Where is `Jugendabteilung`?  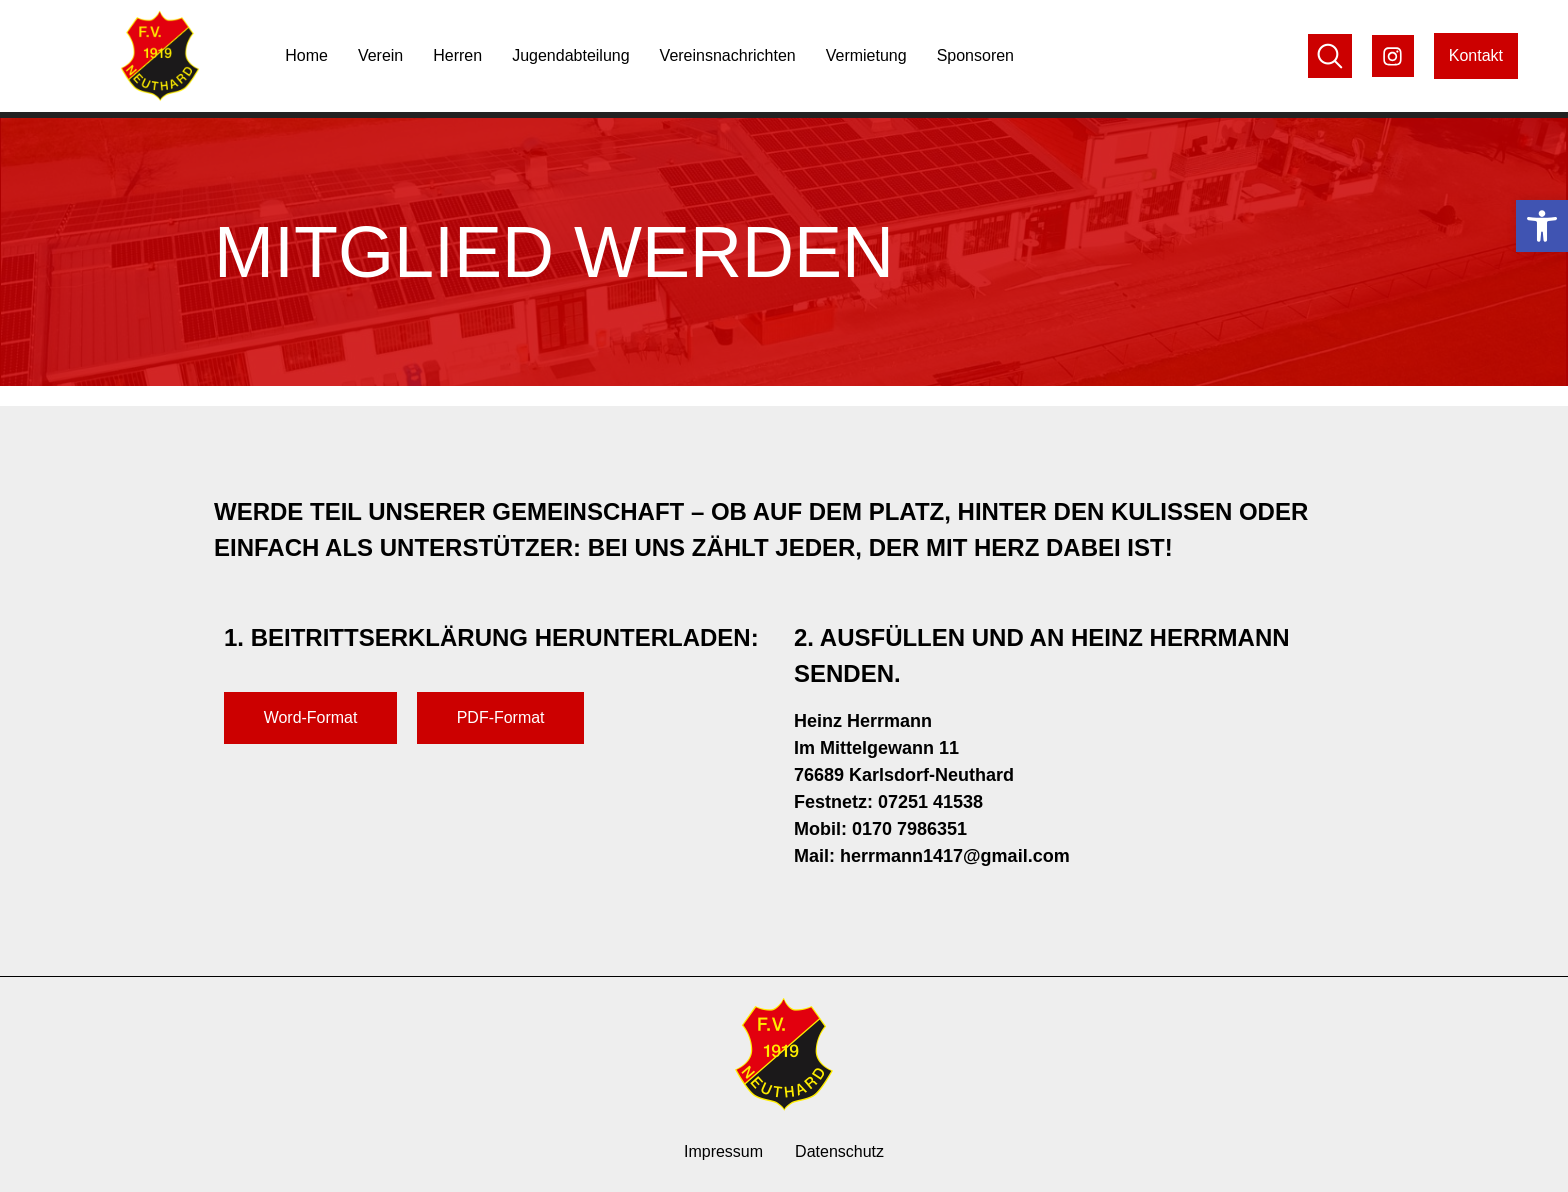 Jugendabteilung is located at coordinates (570, 55).